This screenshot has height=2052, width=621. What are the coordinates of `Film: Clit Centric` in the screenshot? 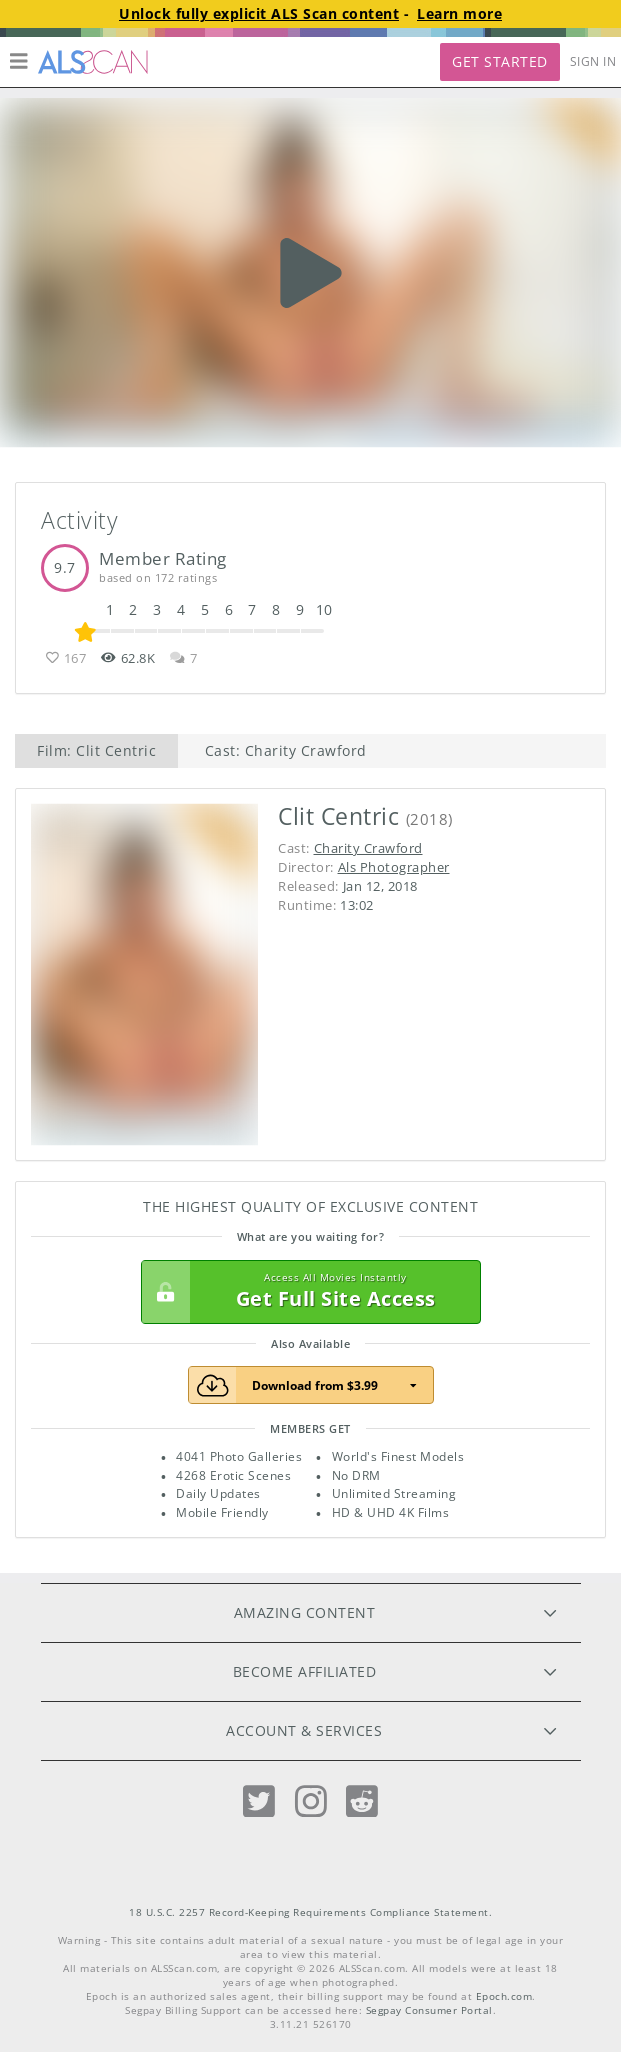 It's located at (96, 750).